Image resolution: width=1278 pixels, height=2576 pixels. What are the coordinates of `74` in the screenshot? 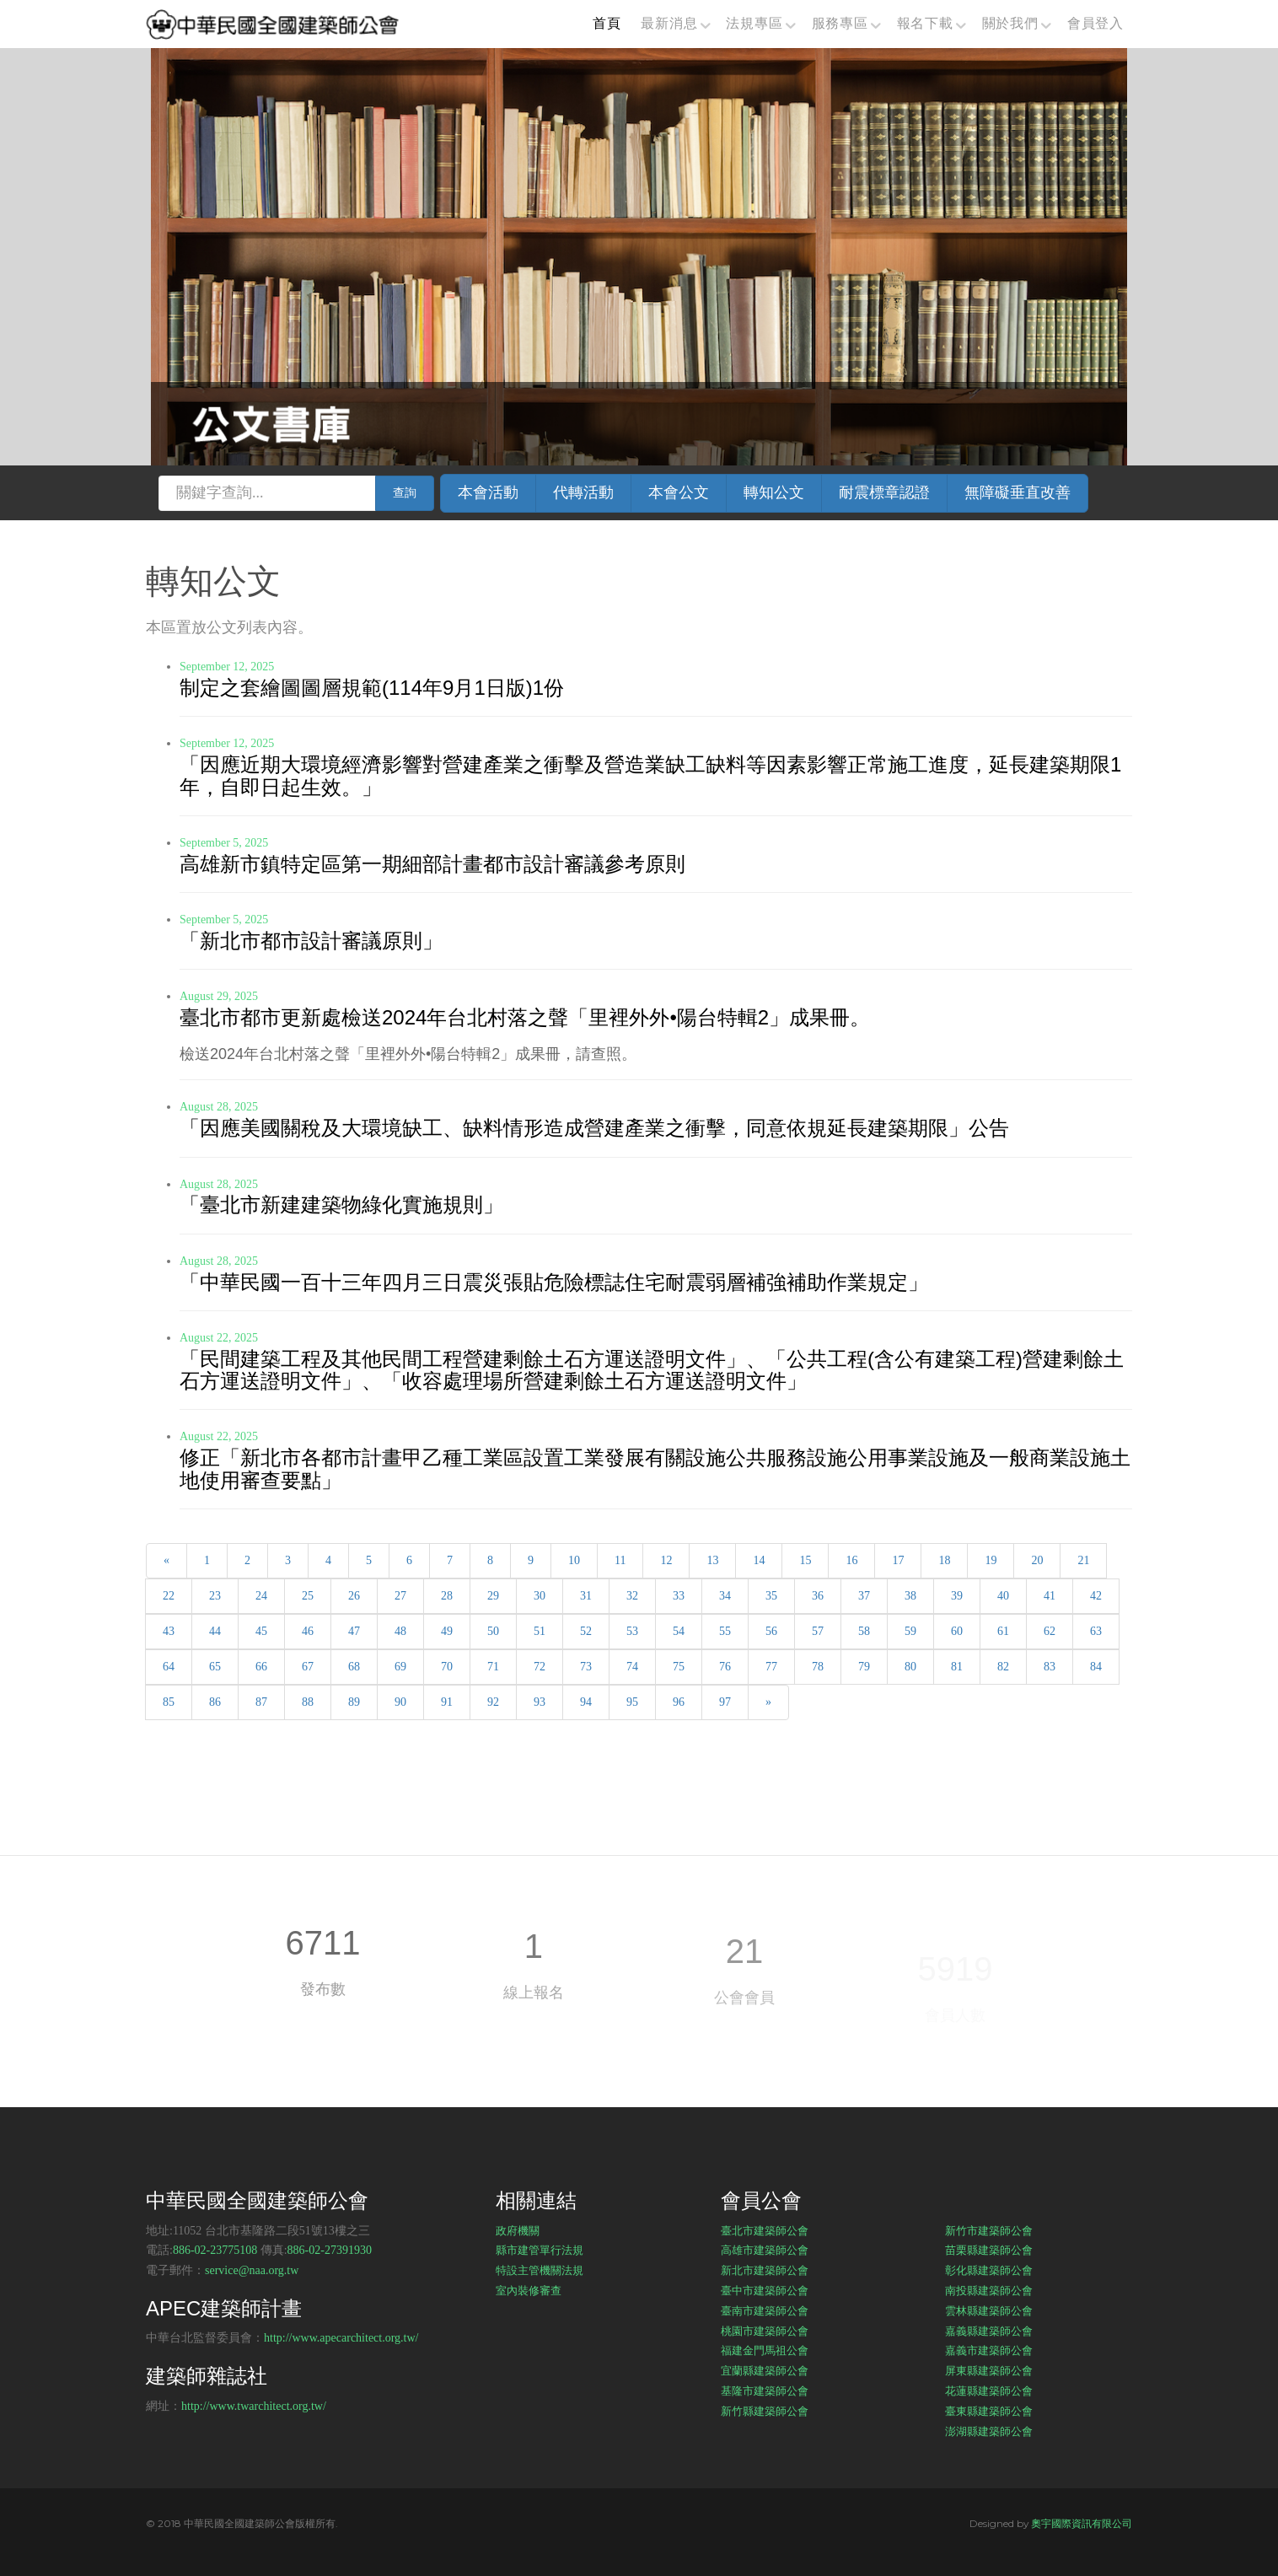 It's located at (632, 1666).